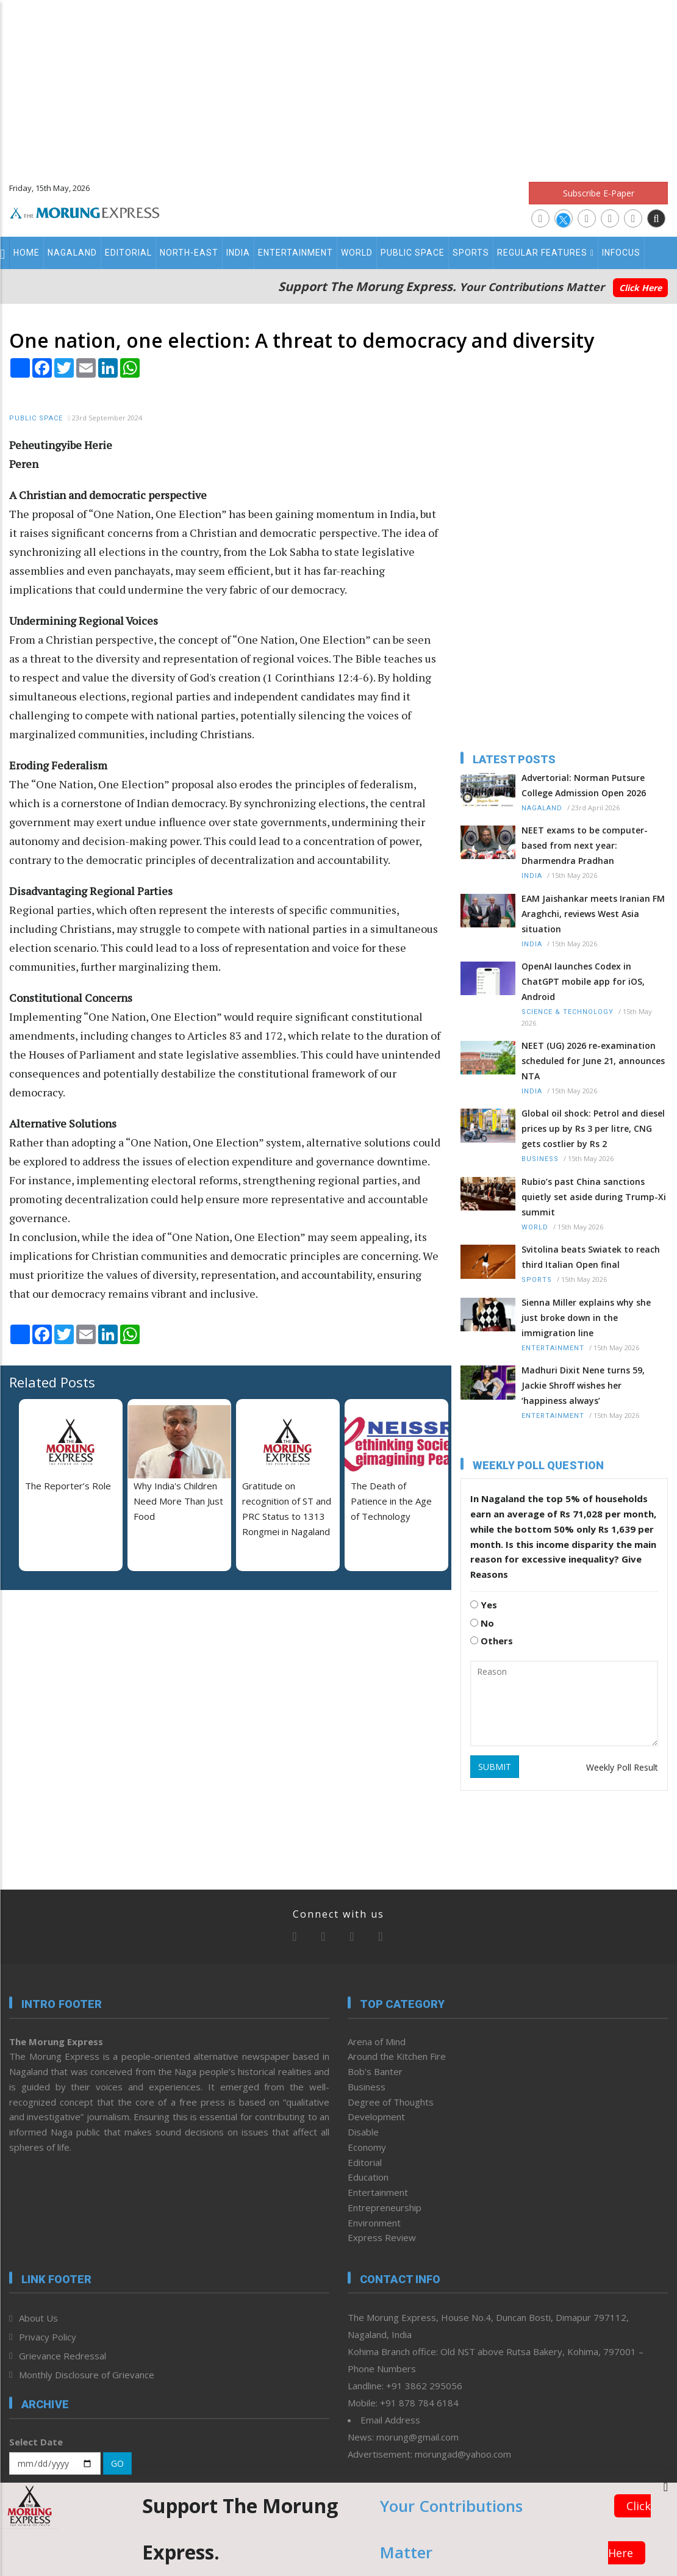  I want to click on Weekly Poll Result, so click(622, 1767).